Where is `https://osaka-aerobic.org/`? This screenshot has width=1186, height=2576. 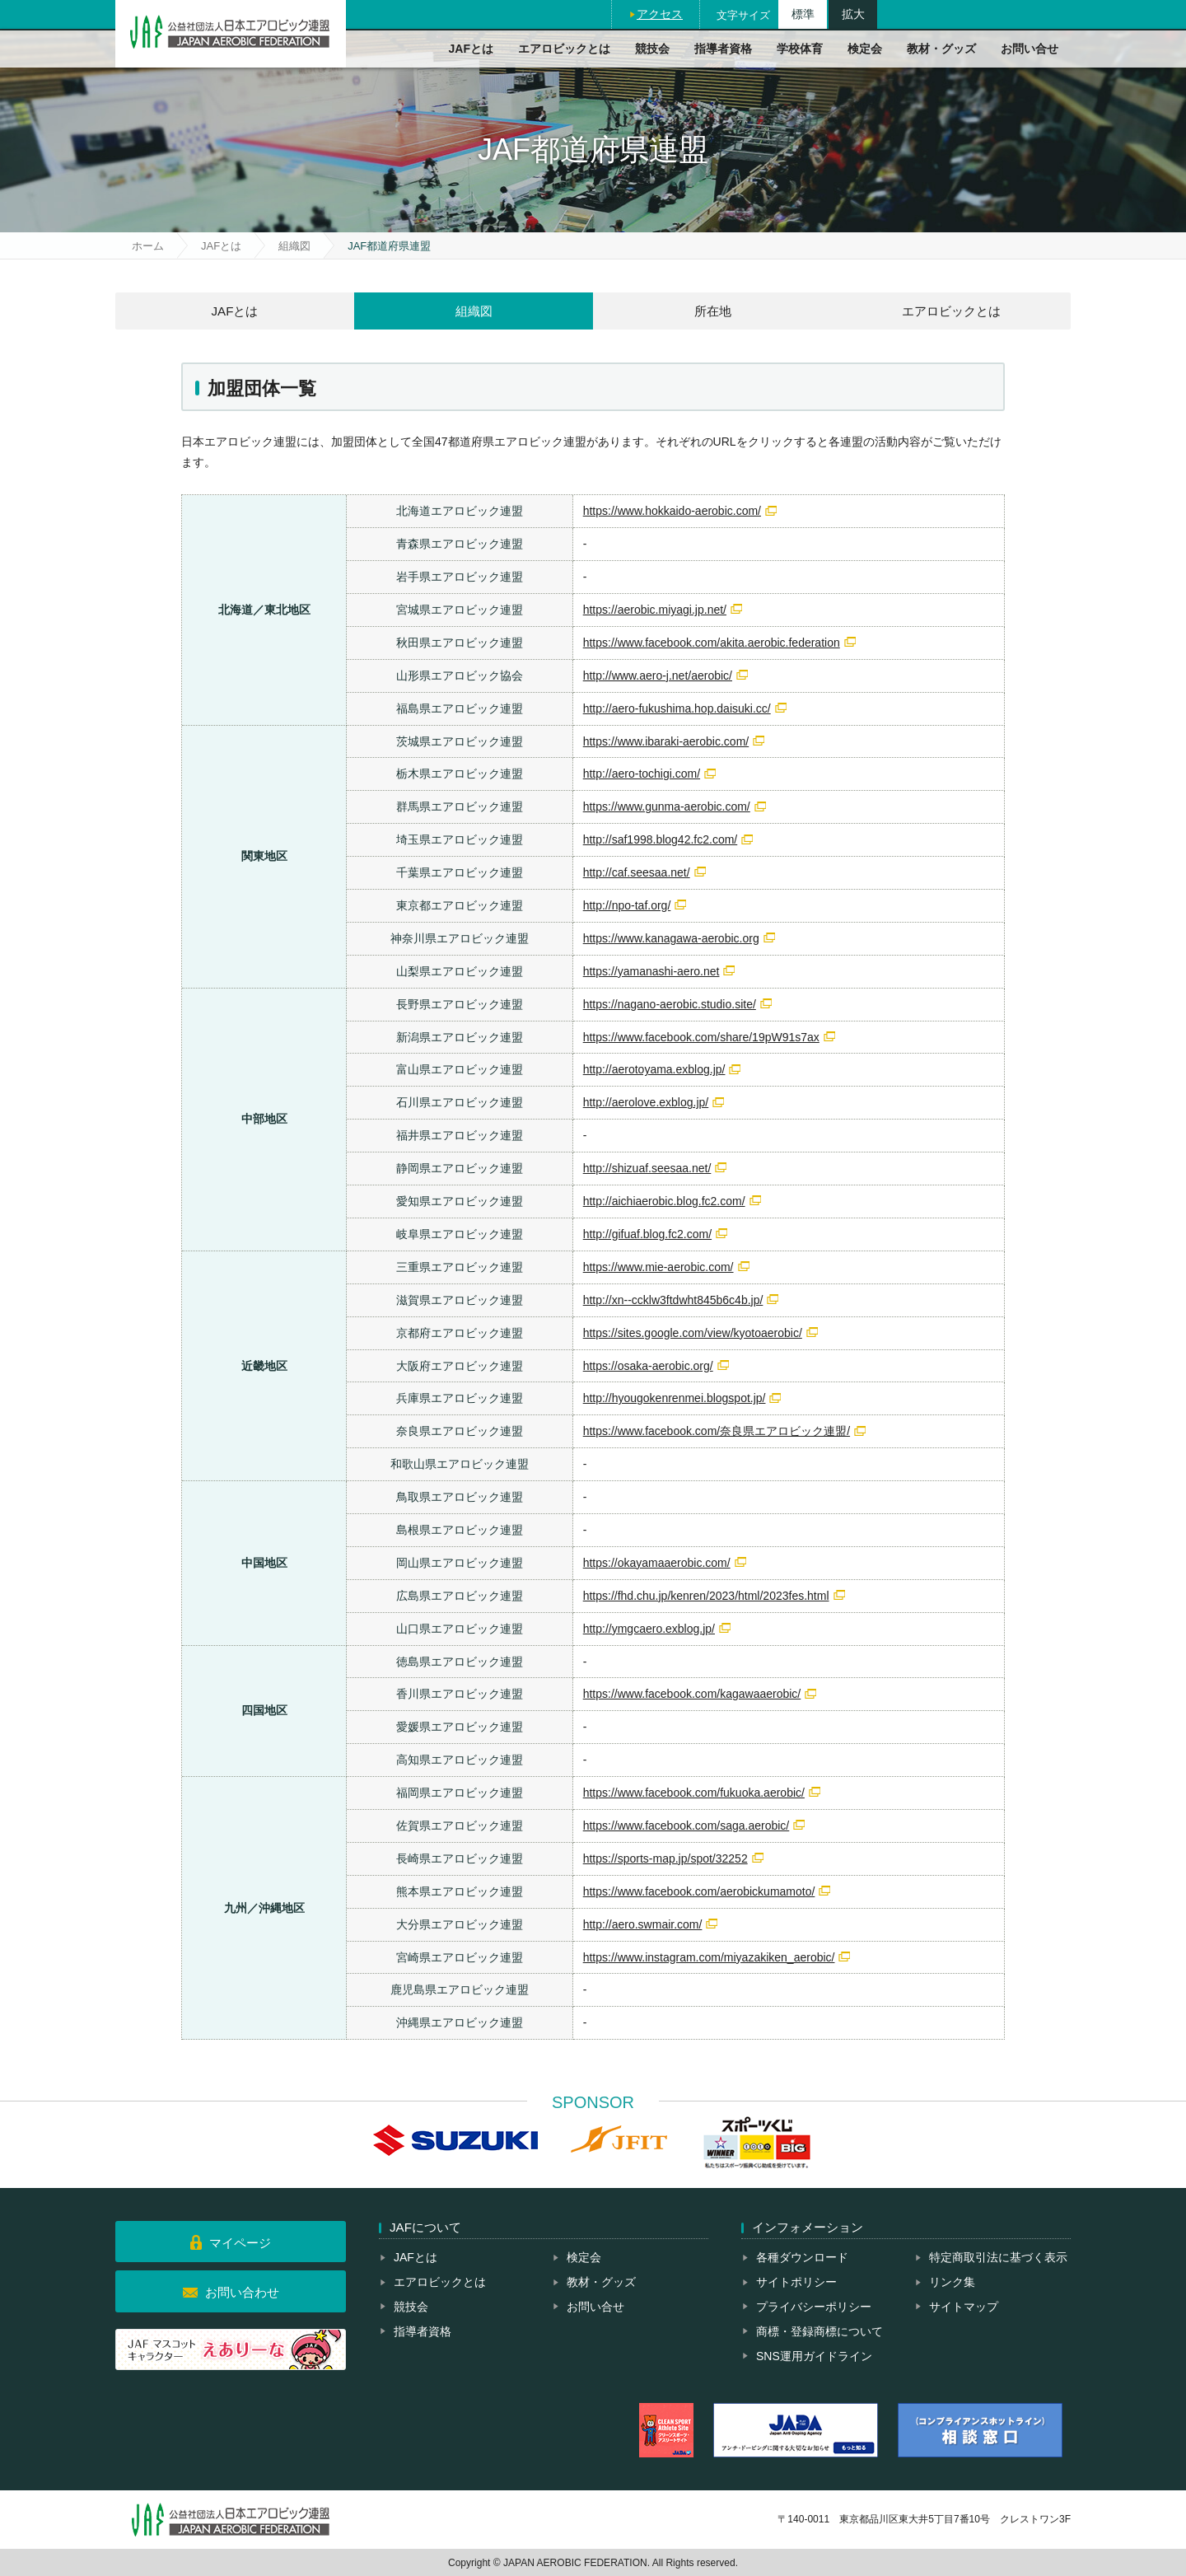 https://osaka-aerobic.org/ is located at coordinates (648, 1365).